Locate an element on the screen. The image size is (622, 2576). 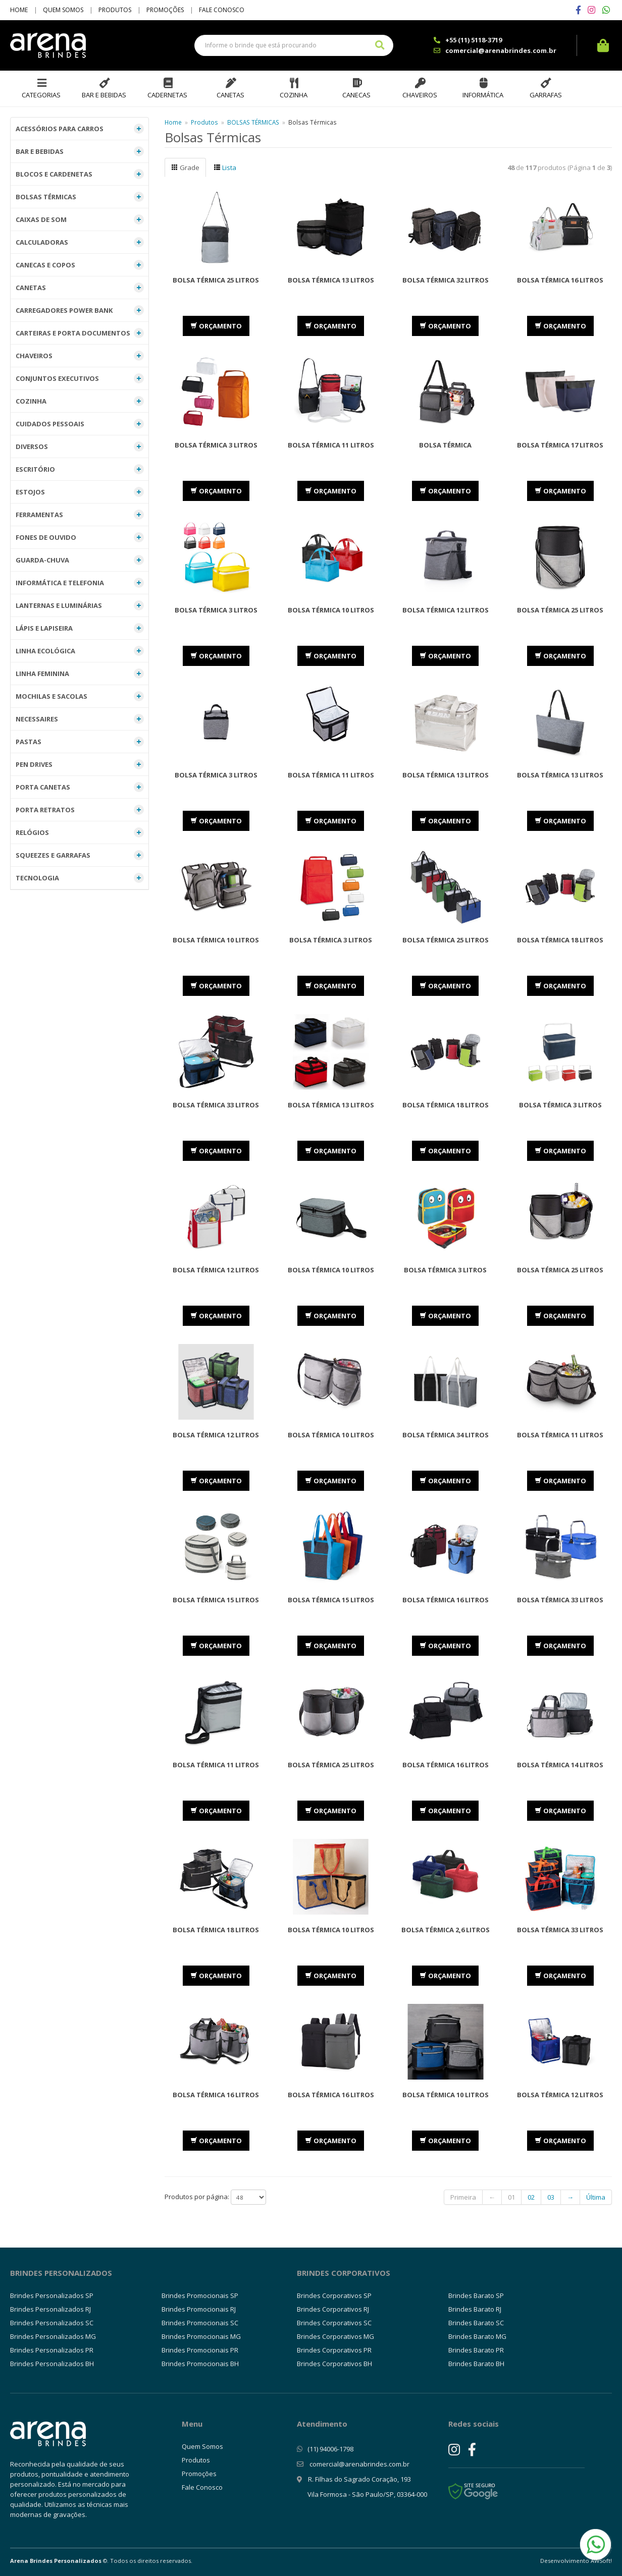
PASTAS is located at coordinates (80, 741).